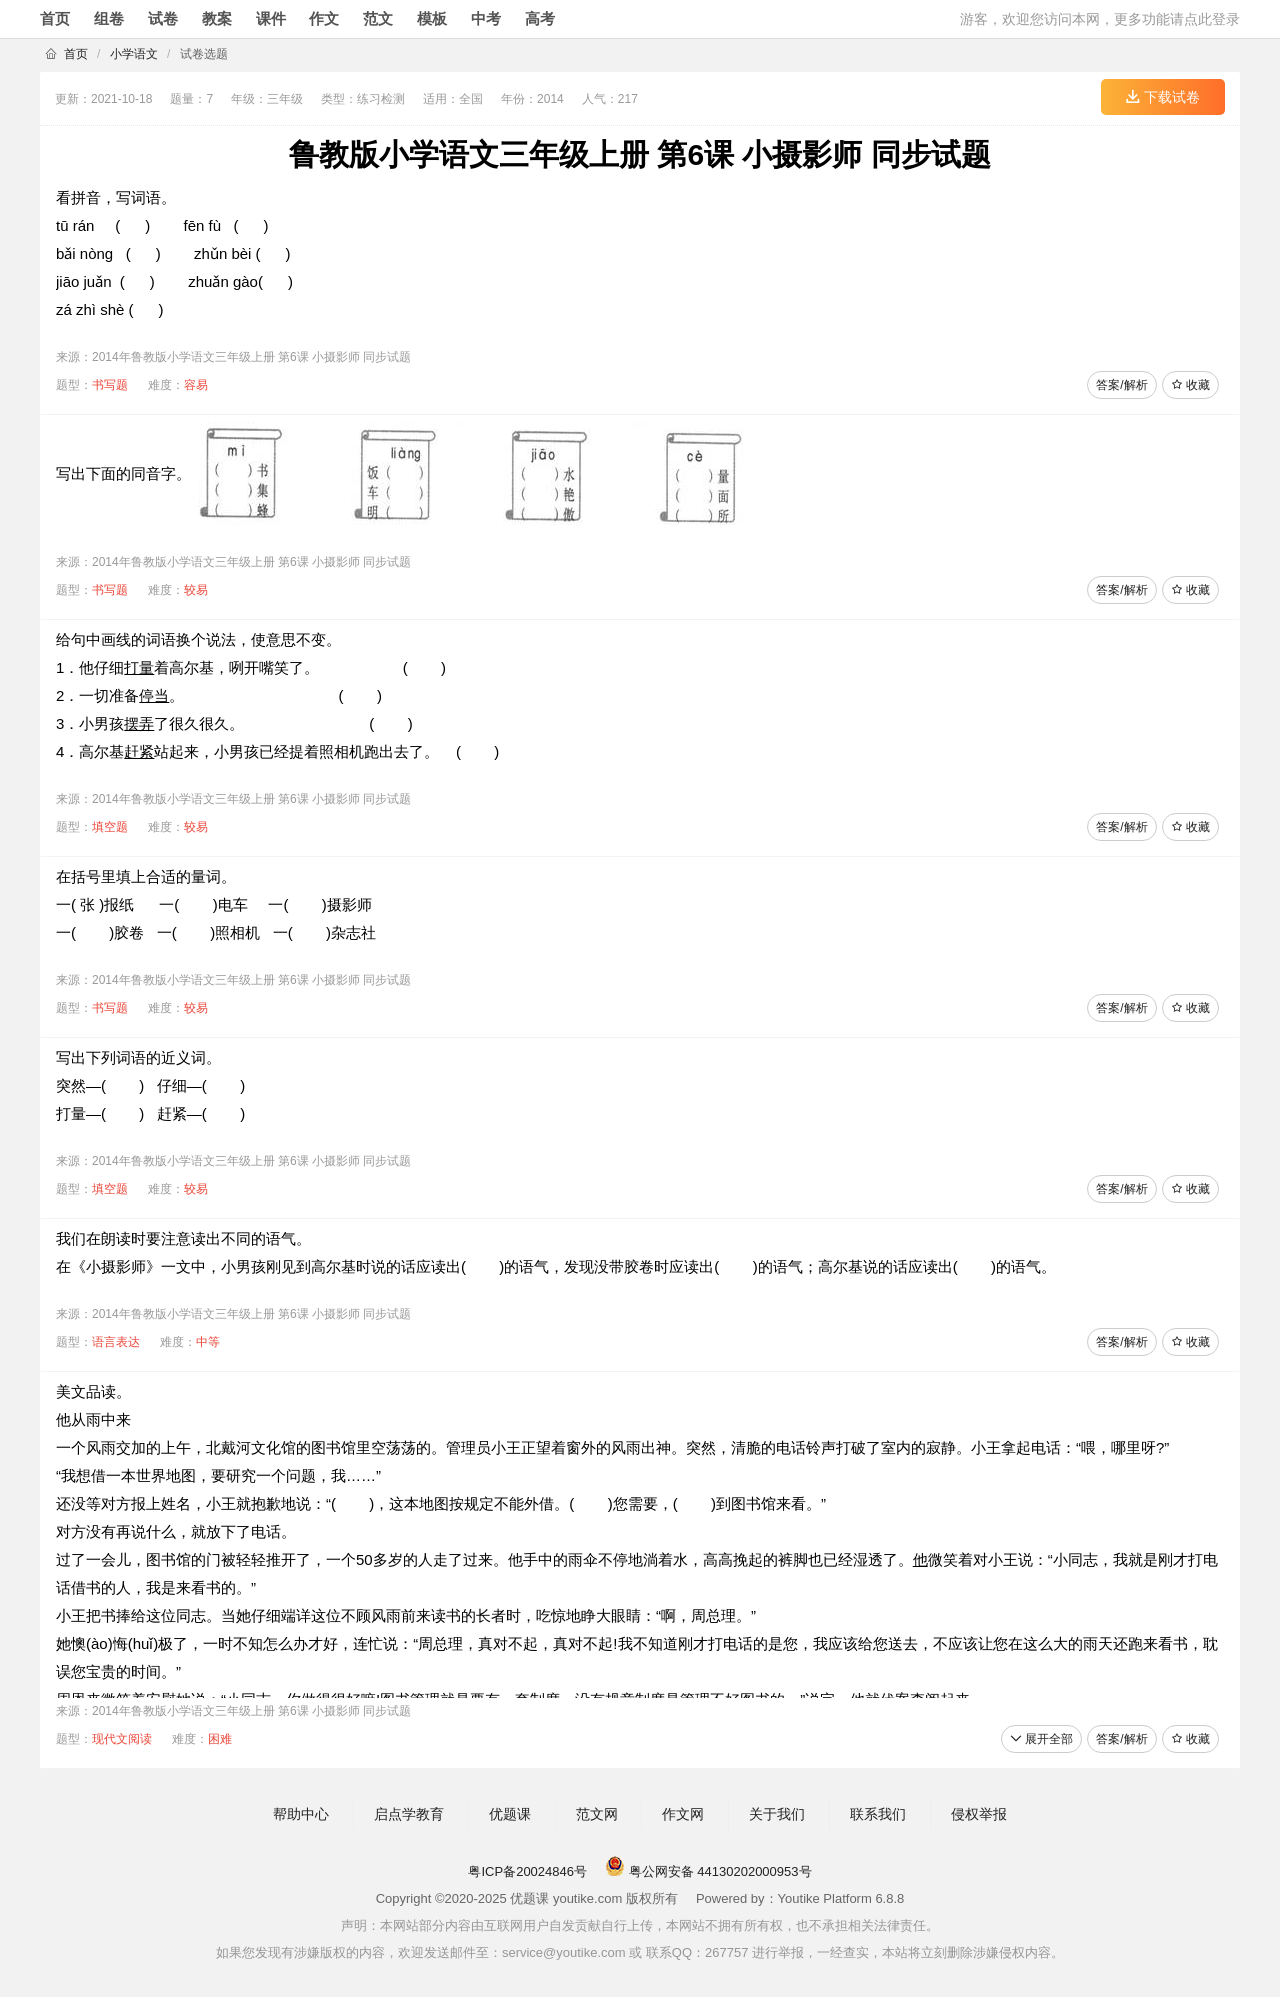  I want to click on 展开全部, so click(1041, 1739).